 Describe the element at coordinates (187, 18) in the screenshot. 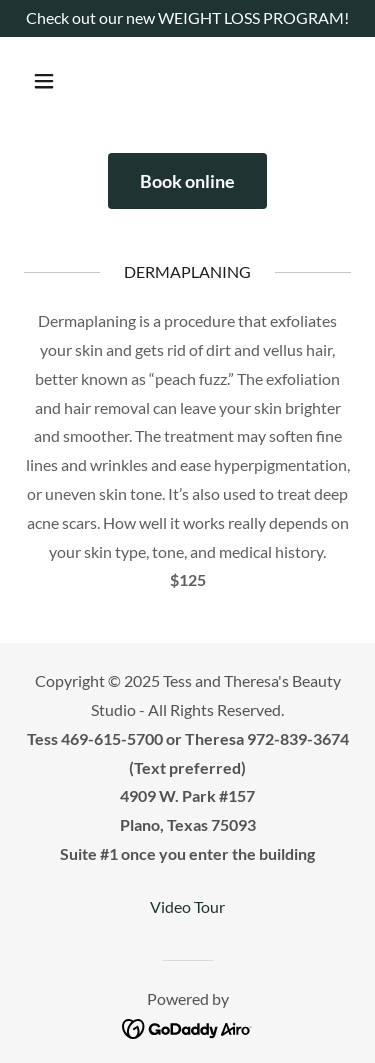

I see `[Check out our new WEIGHT LOSS PROGRAM!]` at that location.